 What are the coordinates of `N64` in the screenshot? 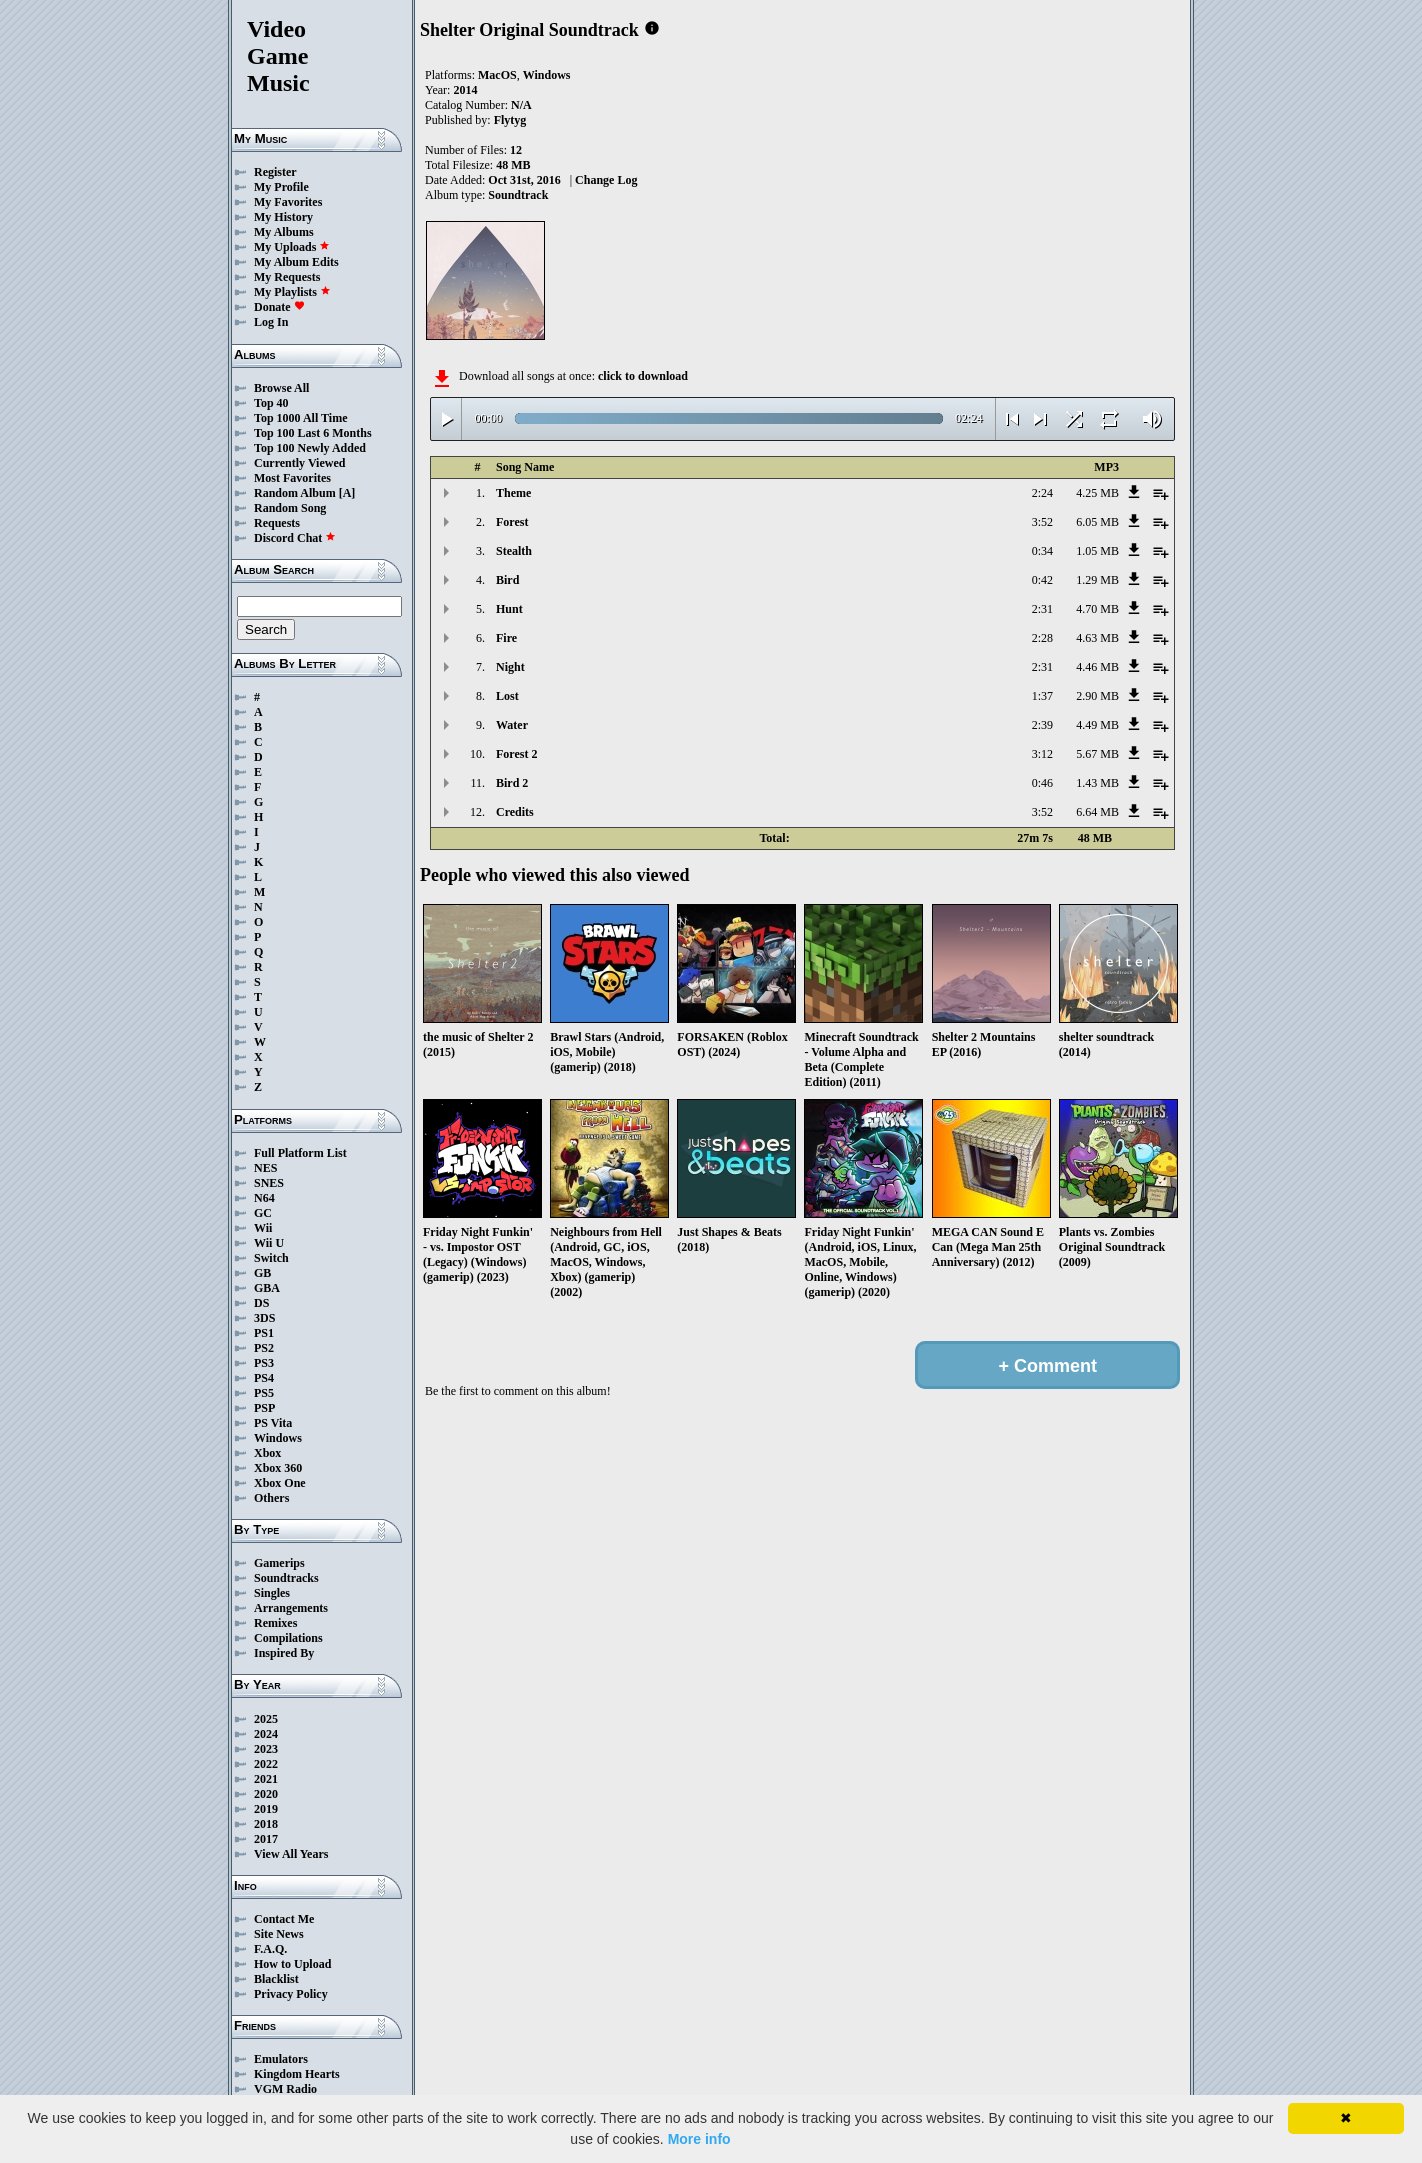 It's located at (264, 1198).